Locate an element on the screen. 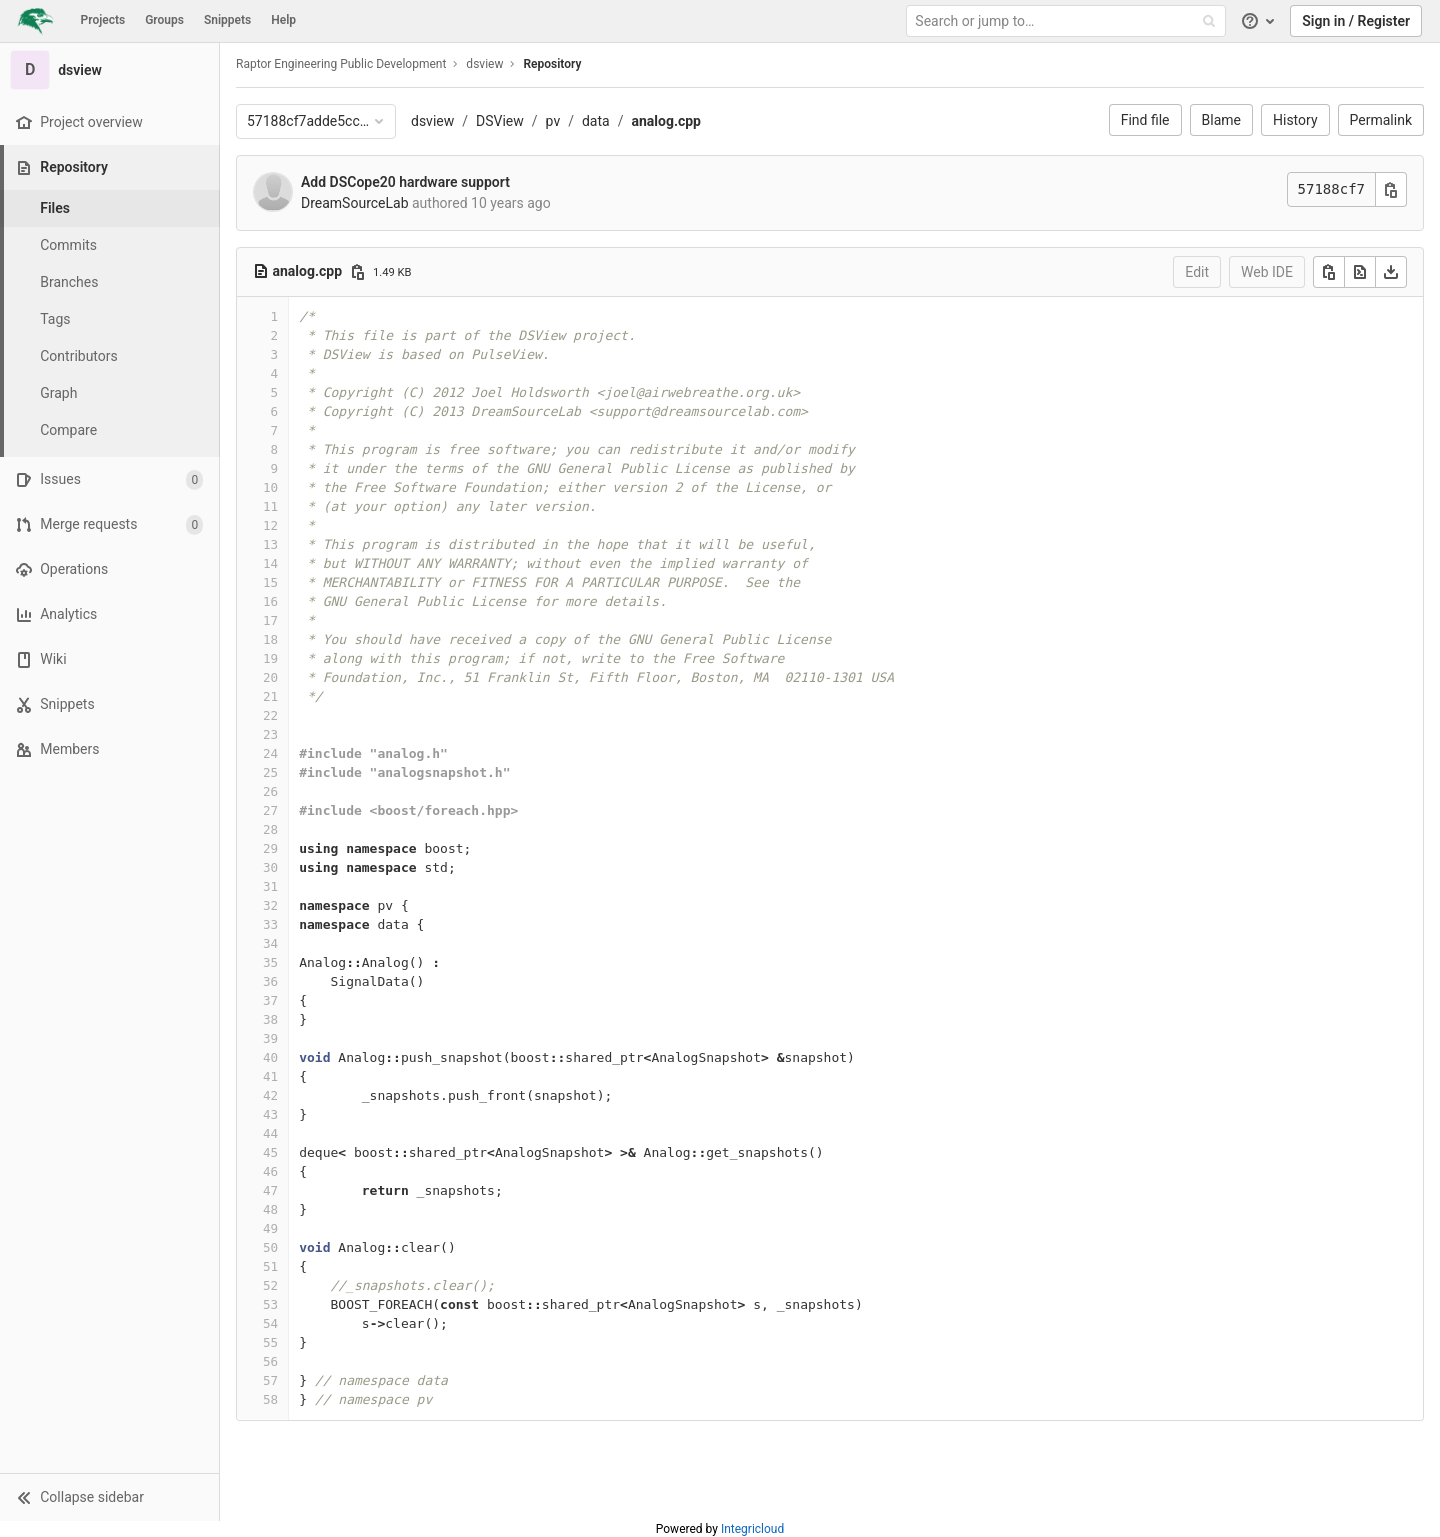 The height and width of the screenshot is (1537, 1440). 31 is located at coordinates (270, 886).